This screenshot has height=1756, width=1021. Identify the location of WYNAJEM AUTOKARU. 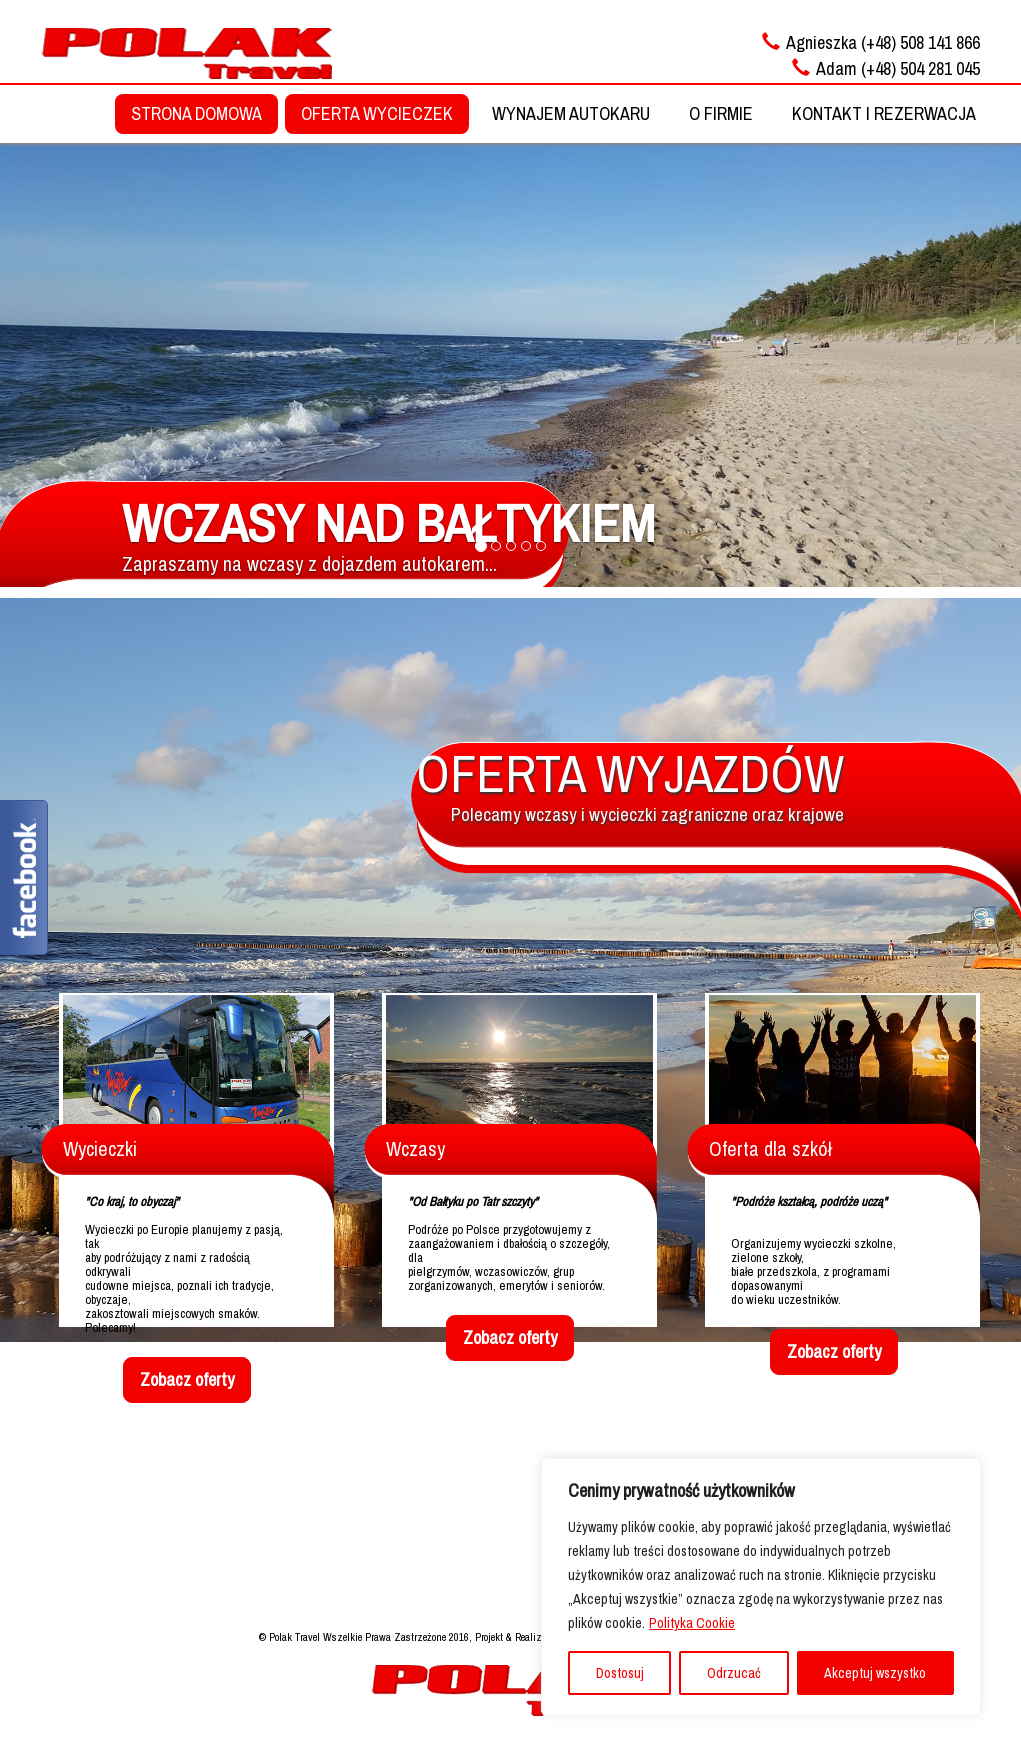
(571, 113).